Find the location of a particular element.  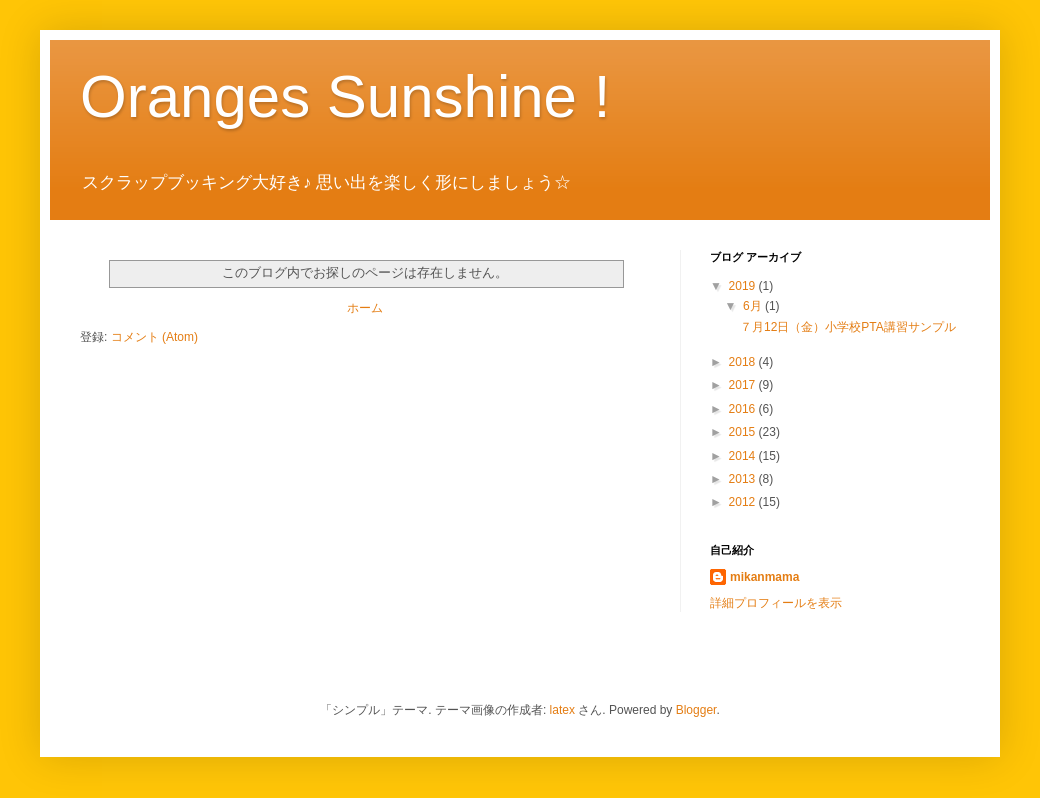

2019 is located at coordinates (744, 286).